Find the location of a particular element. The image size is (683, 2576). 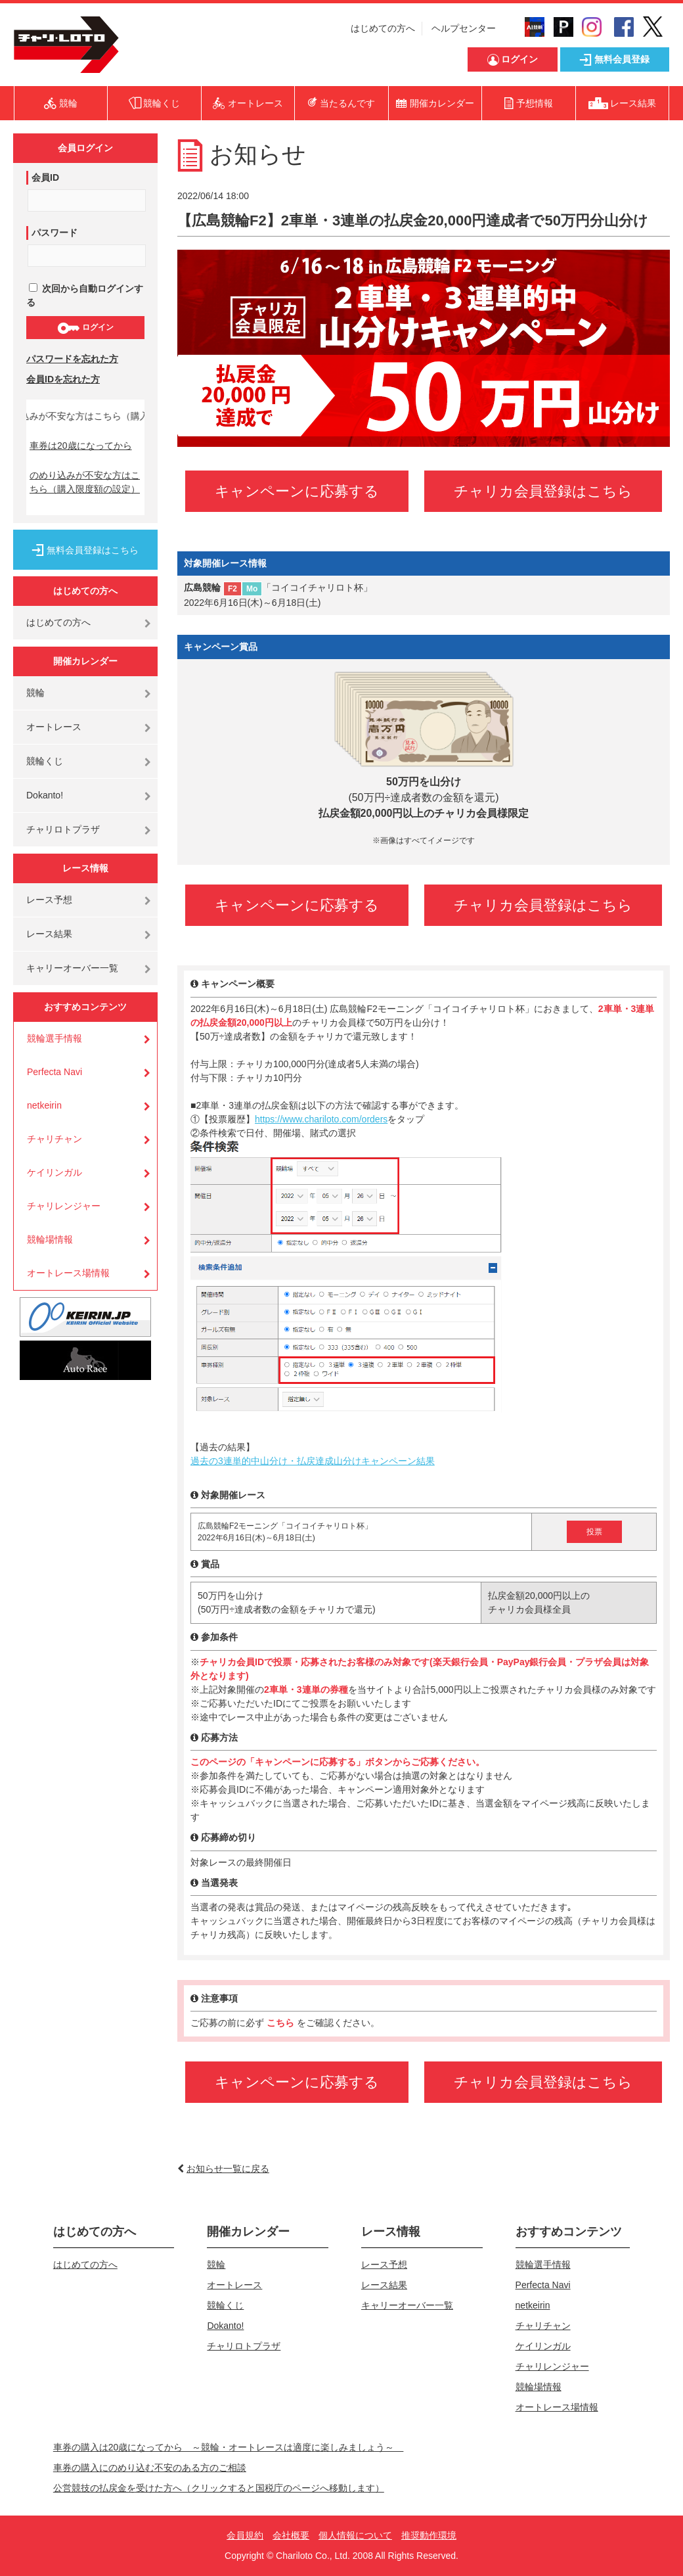

車券は20歳になってから is located at coordinates (81, 445).